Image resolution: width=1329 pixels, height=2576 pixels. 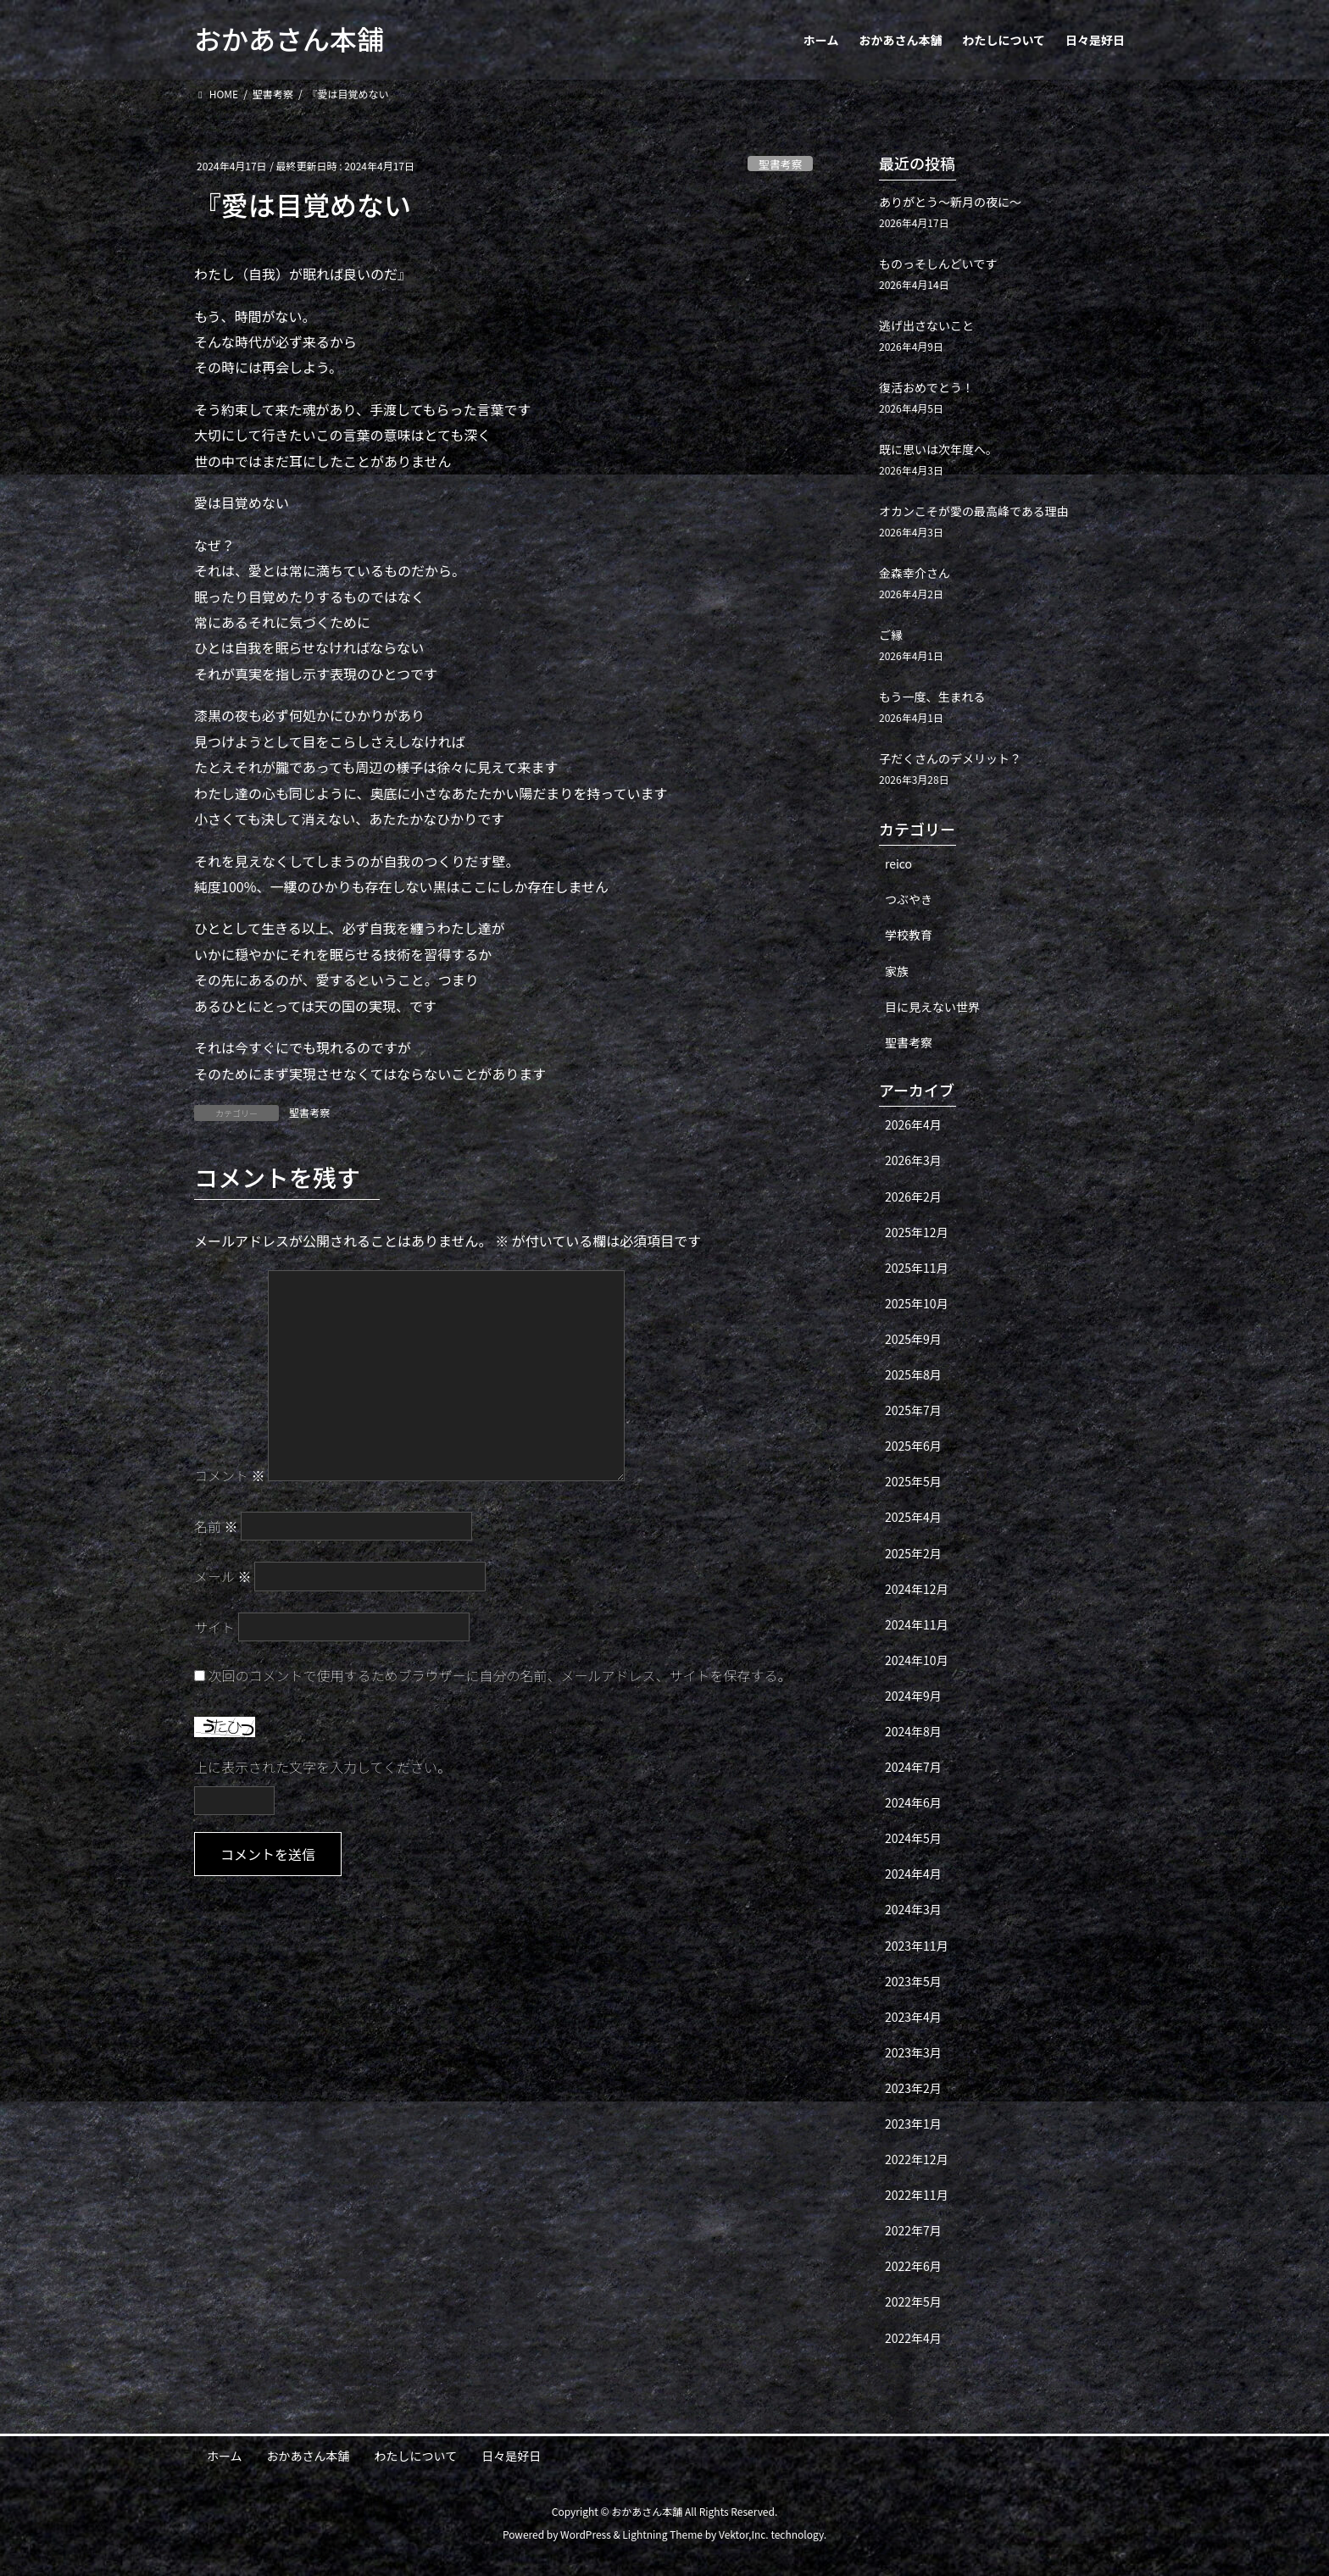 What do you see at coordinates (913, 1374) in the screenshot?
I see `2025年8月` at bounding box center [913, 1374].